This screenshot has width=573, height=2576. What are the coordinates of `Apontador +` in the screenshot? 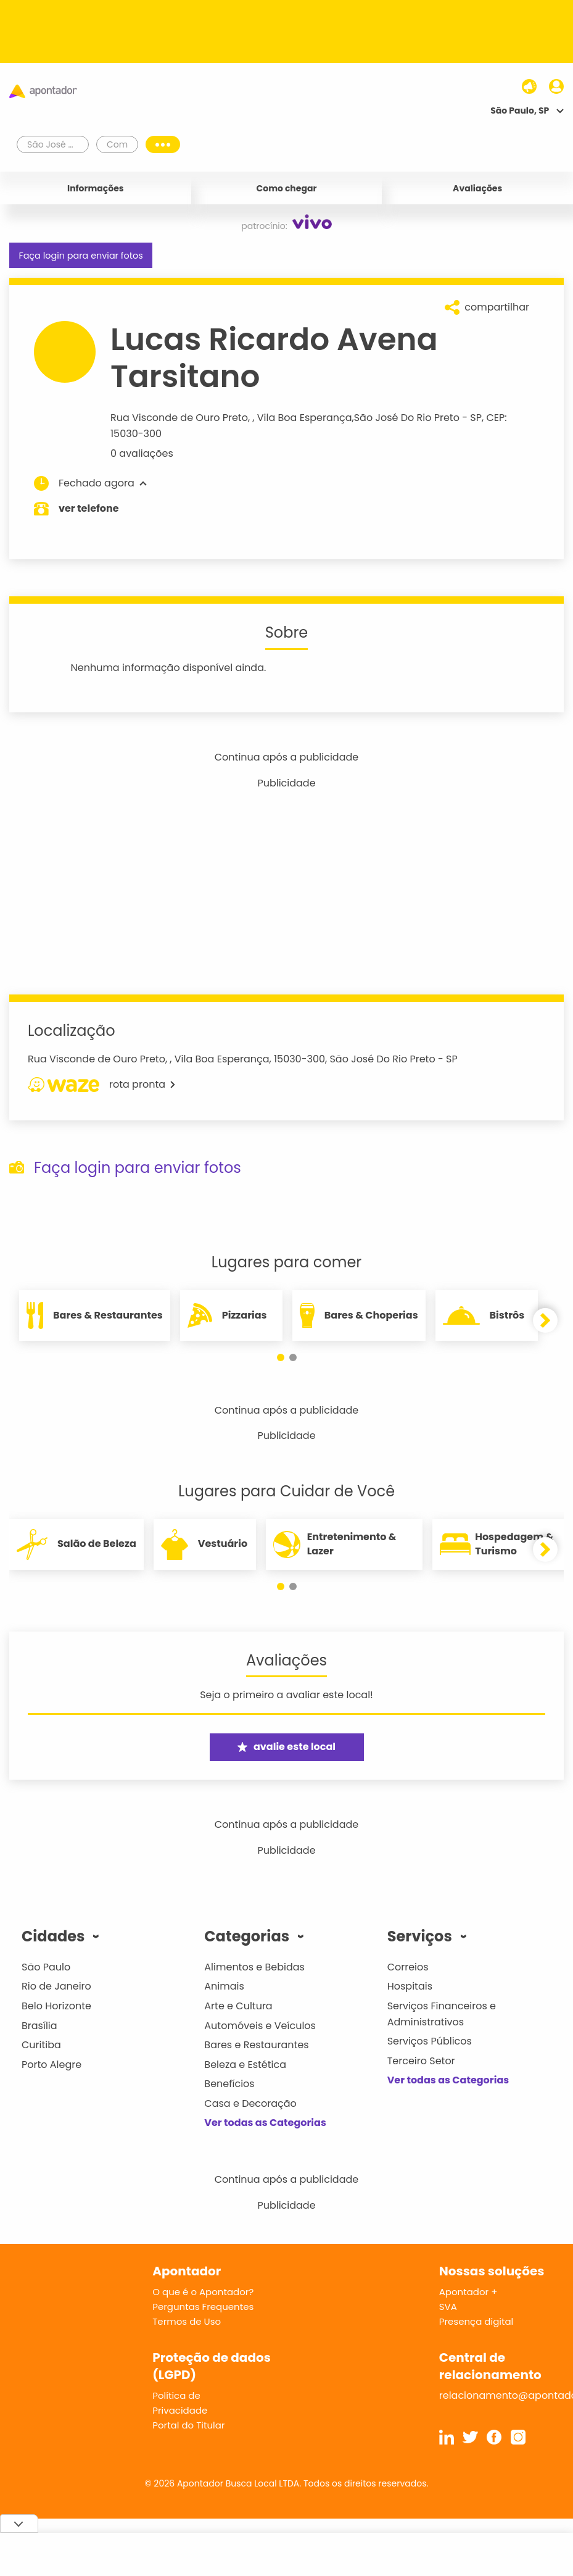 It's located at (468, 2291).